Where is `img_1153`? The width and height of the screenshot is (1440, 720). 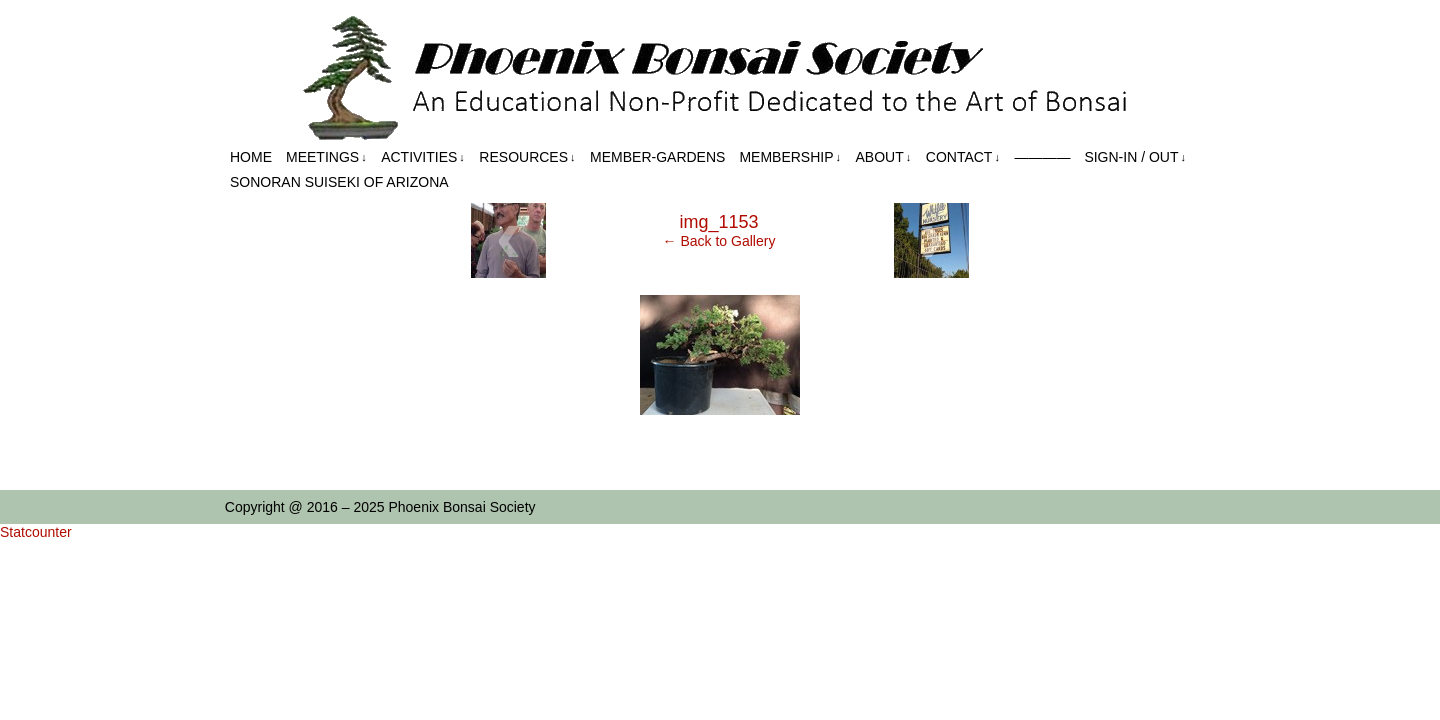 img_1153 is located at coordinates (718, 222).